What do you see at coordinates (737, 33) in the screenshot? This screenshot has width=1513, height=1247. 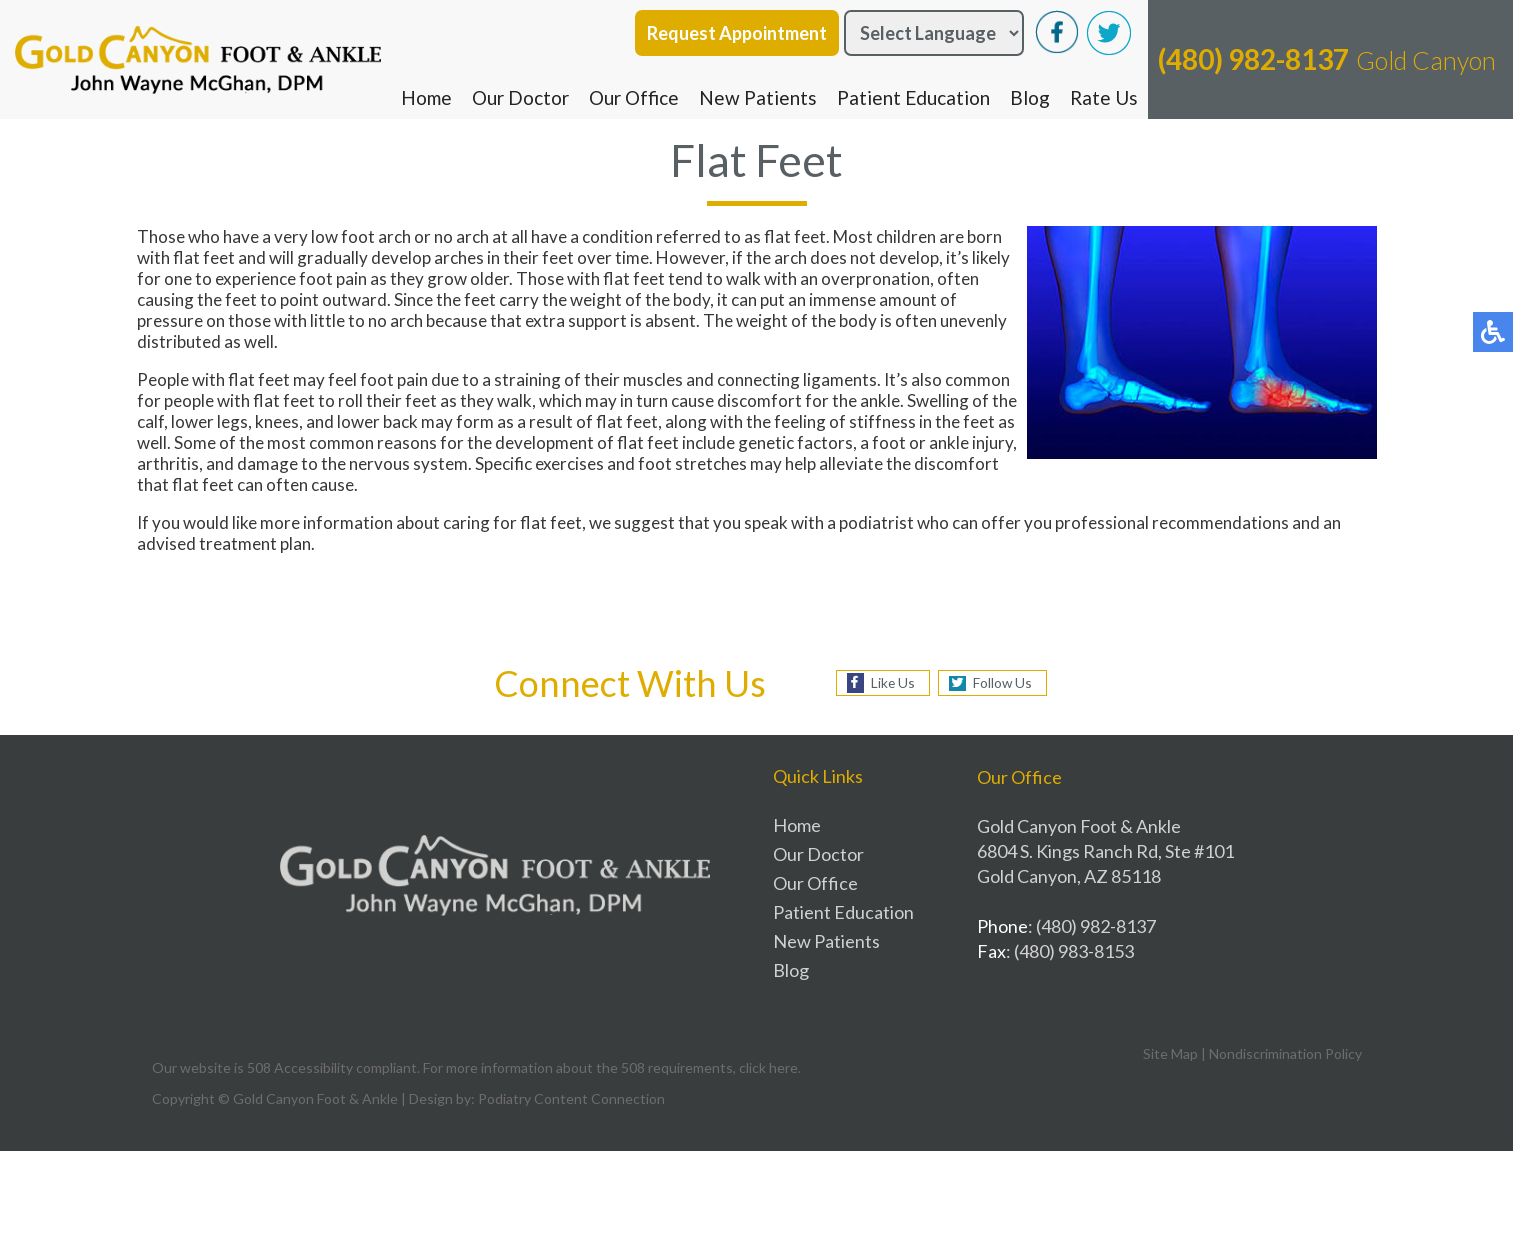 I see `Request Appointment` at bounding box center [737, 33].